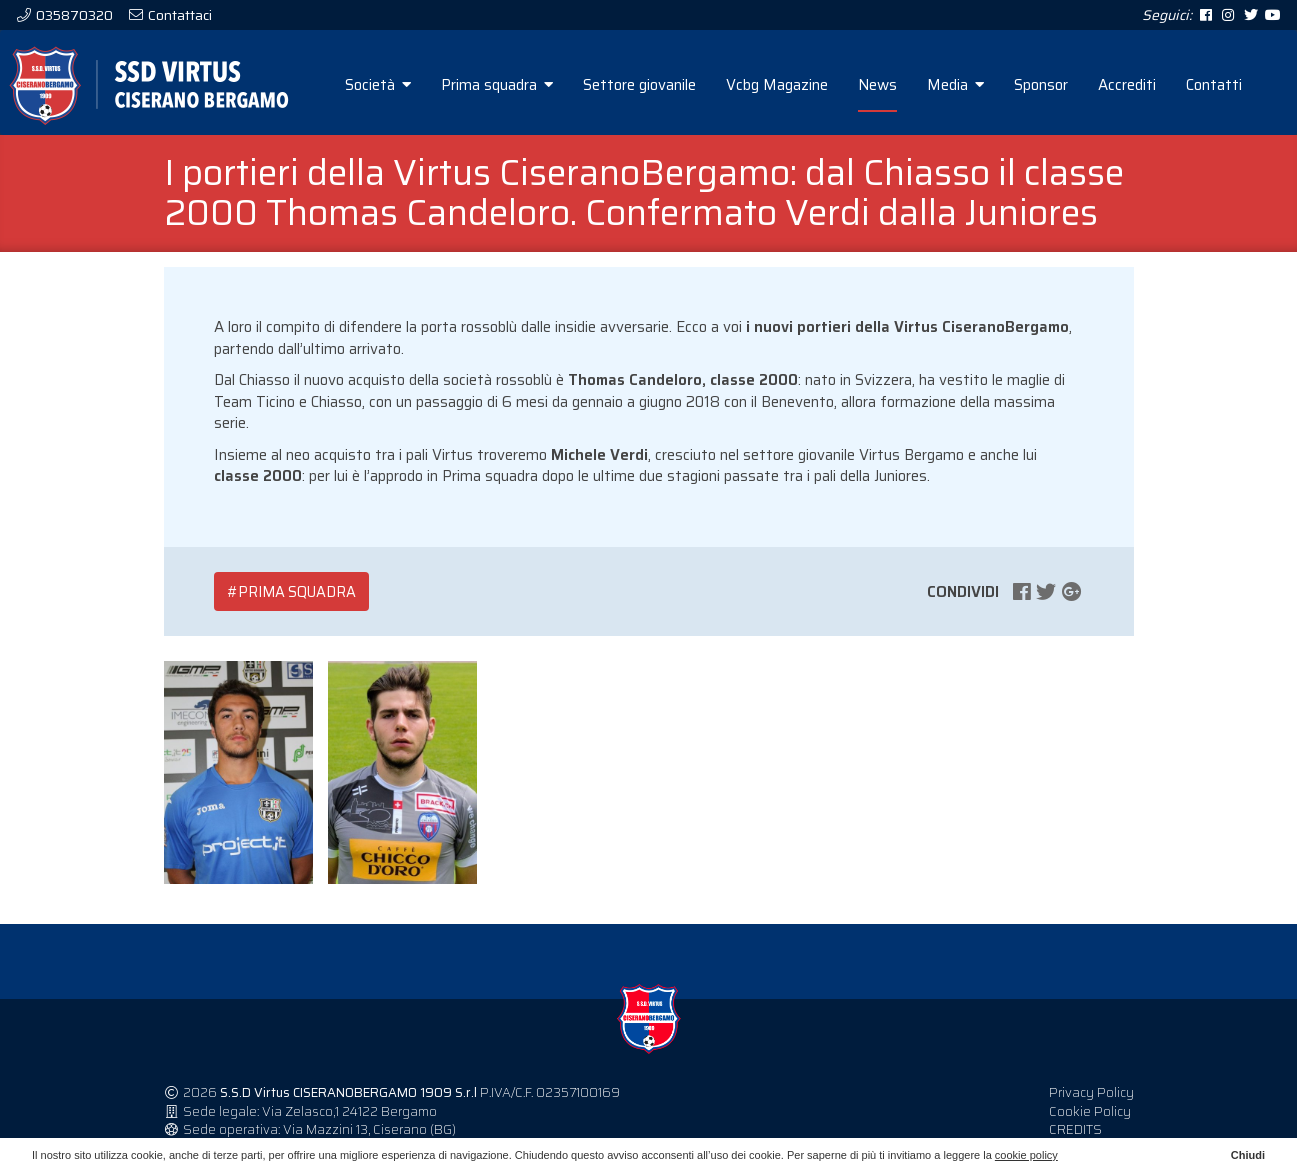 The width and height of the screenshot is (1297, 1174). Describe the element at coordinates (1214, 85) in the screenshot. I see `Contatti` at that location.